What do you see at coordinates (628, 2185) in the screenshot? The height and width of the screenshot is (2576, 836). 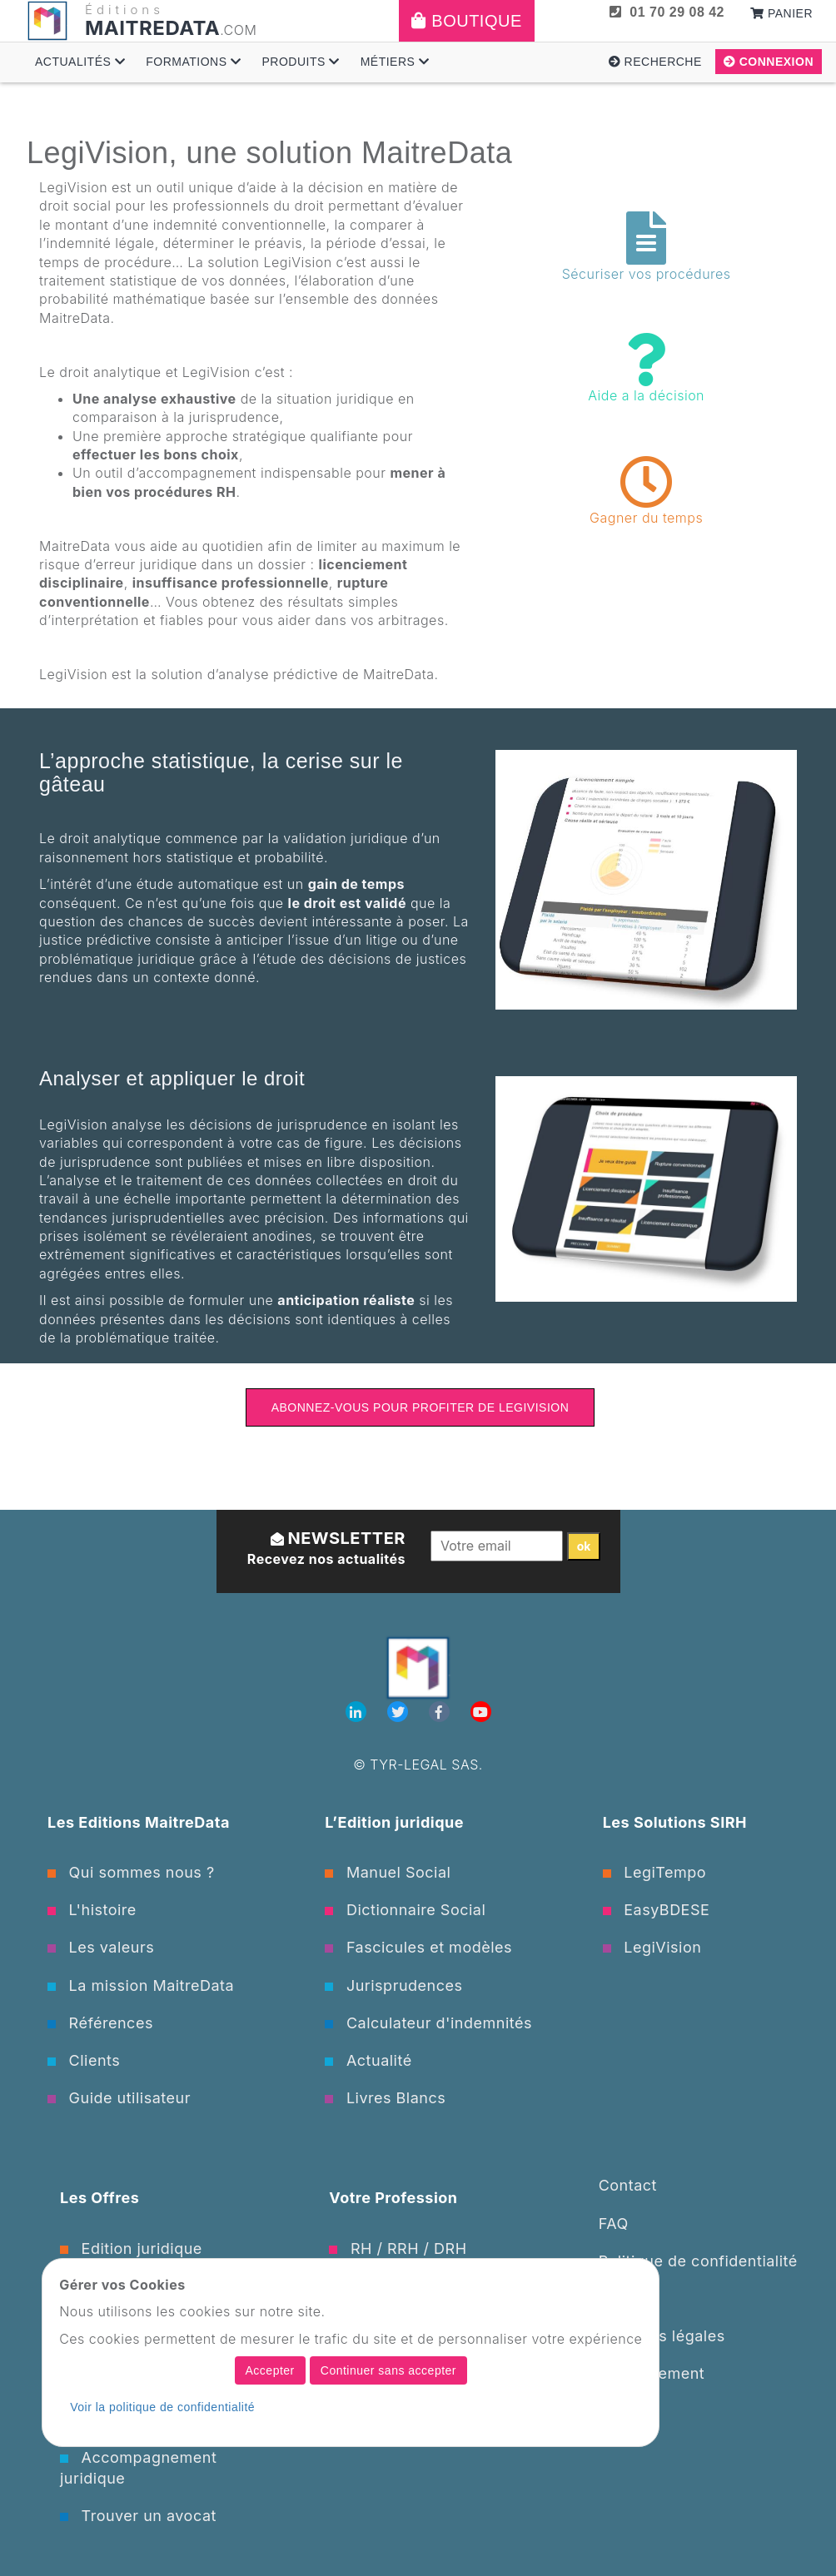 I see `Contact` at bounding box center [628, 2185].